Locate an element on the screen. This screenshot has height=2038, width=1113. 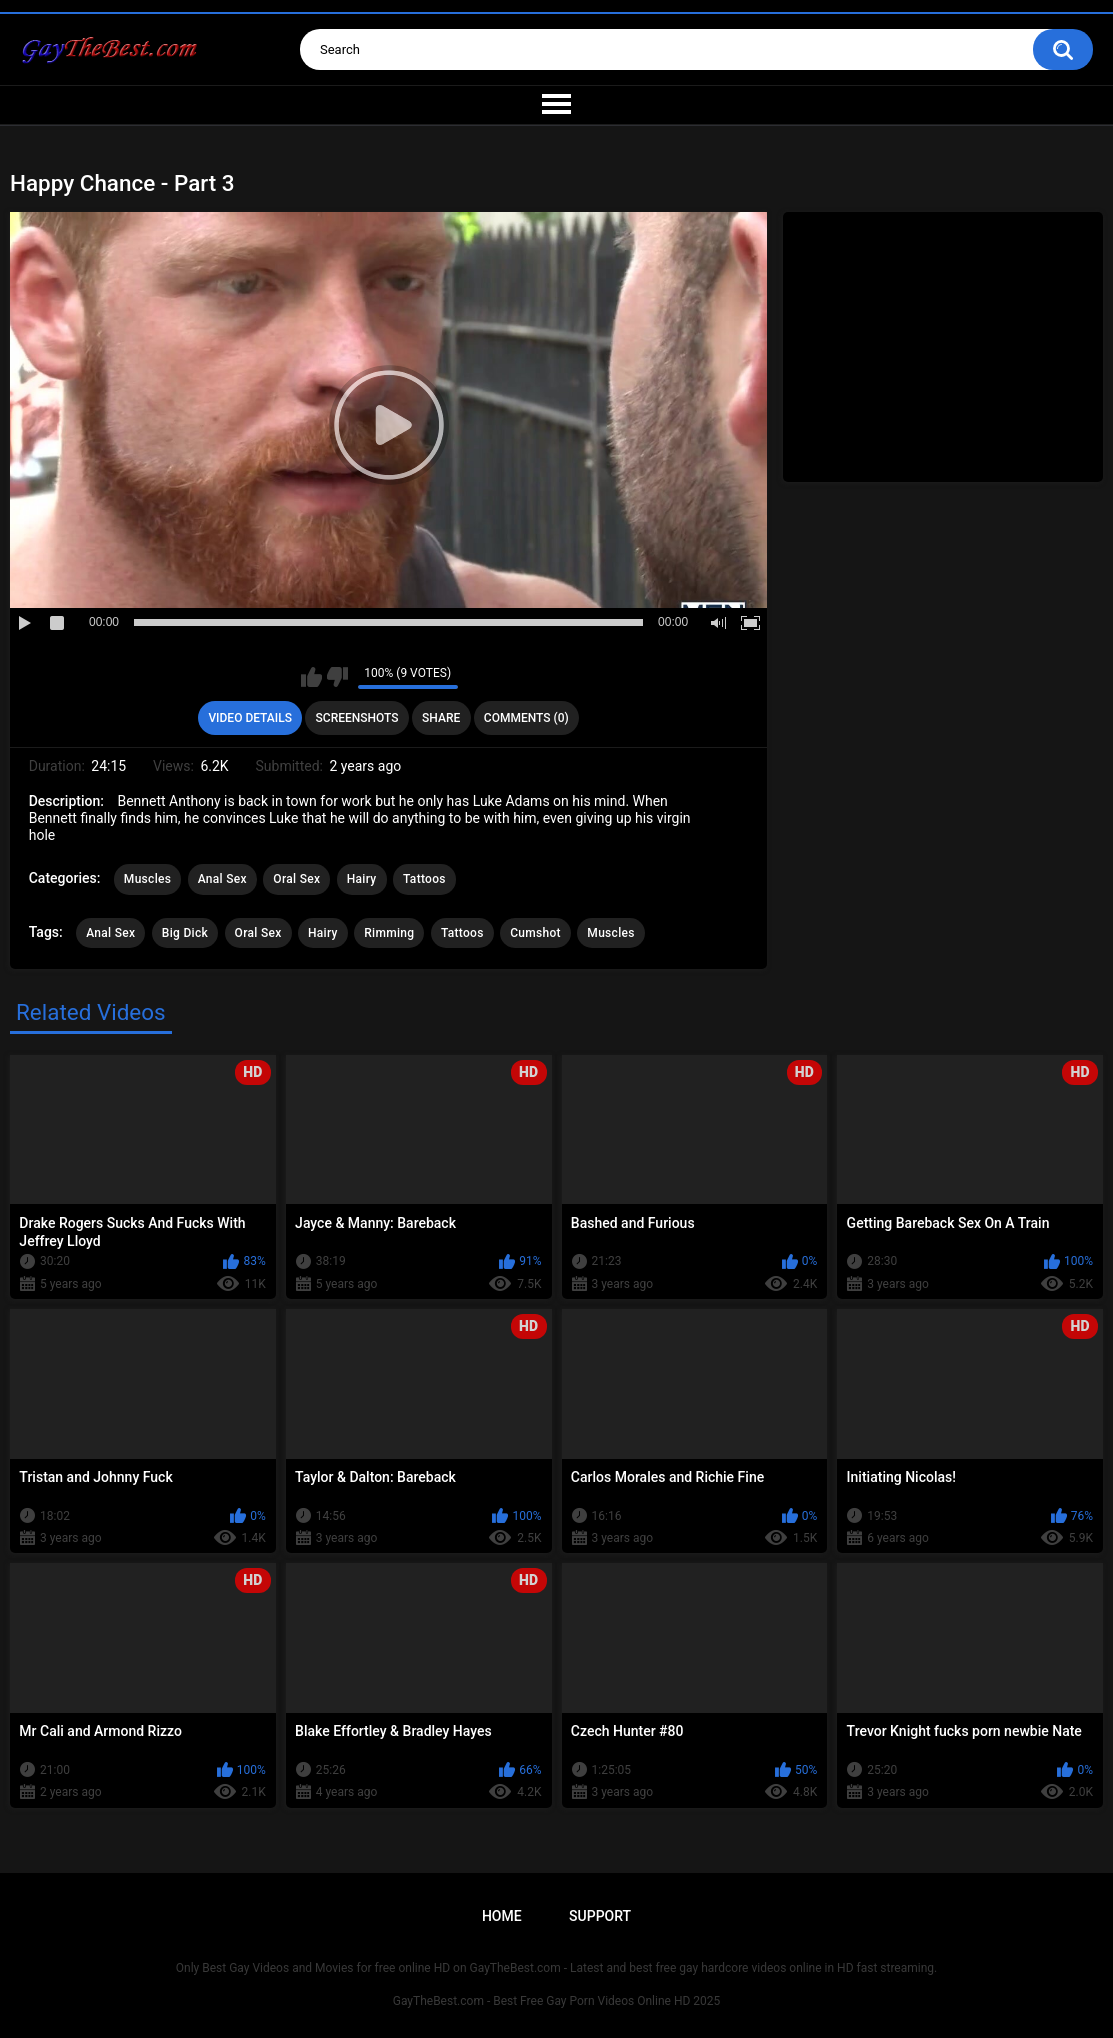
Share is located at coordinates (441, 718).